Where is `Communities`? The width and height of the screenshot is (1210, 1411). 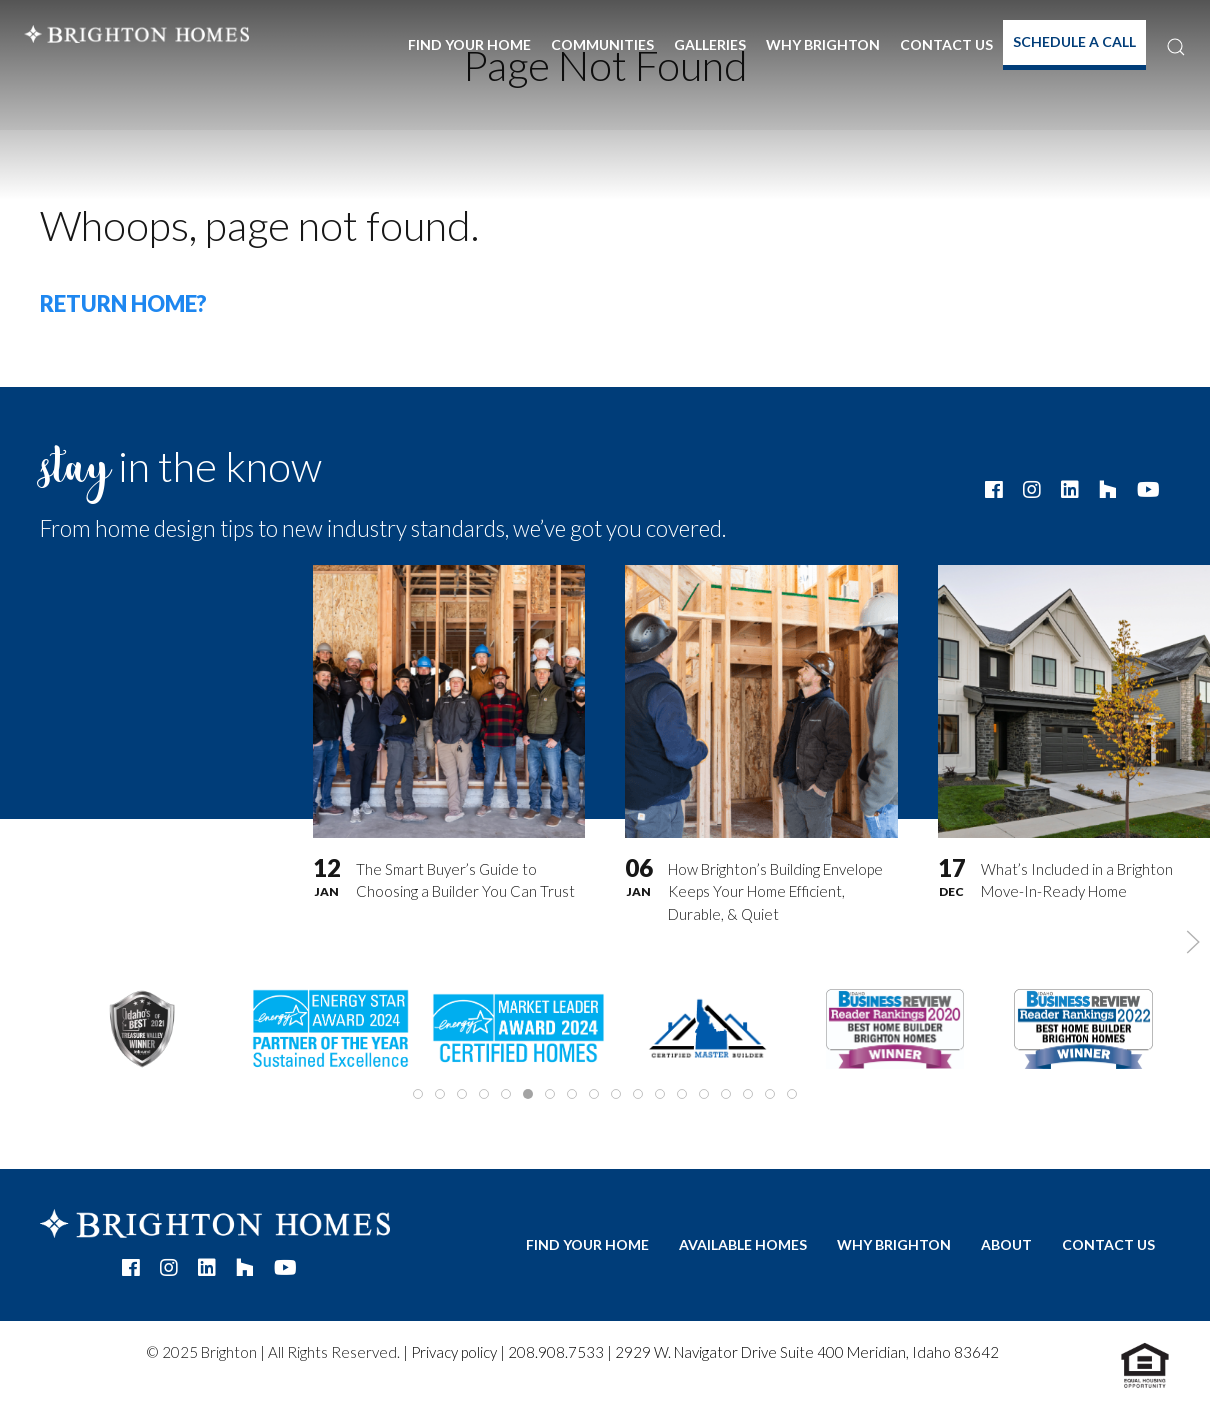
Communities is located at coordinates (602, 44).